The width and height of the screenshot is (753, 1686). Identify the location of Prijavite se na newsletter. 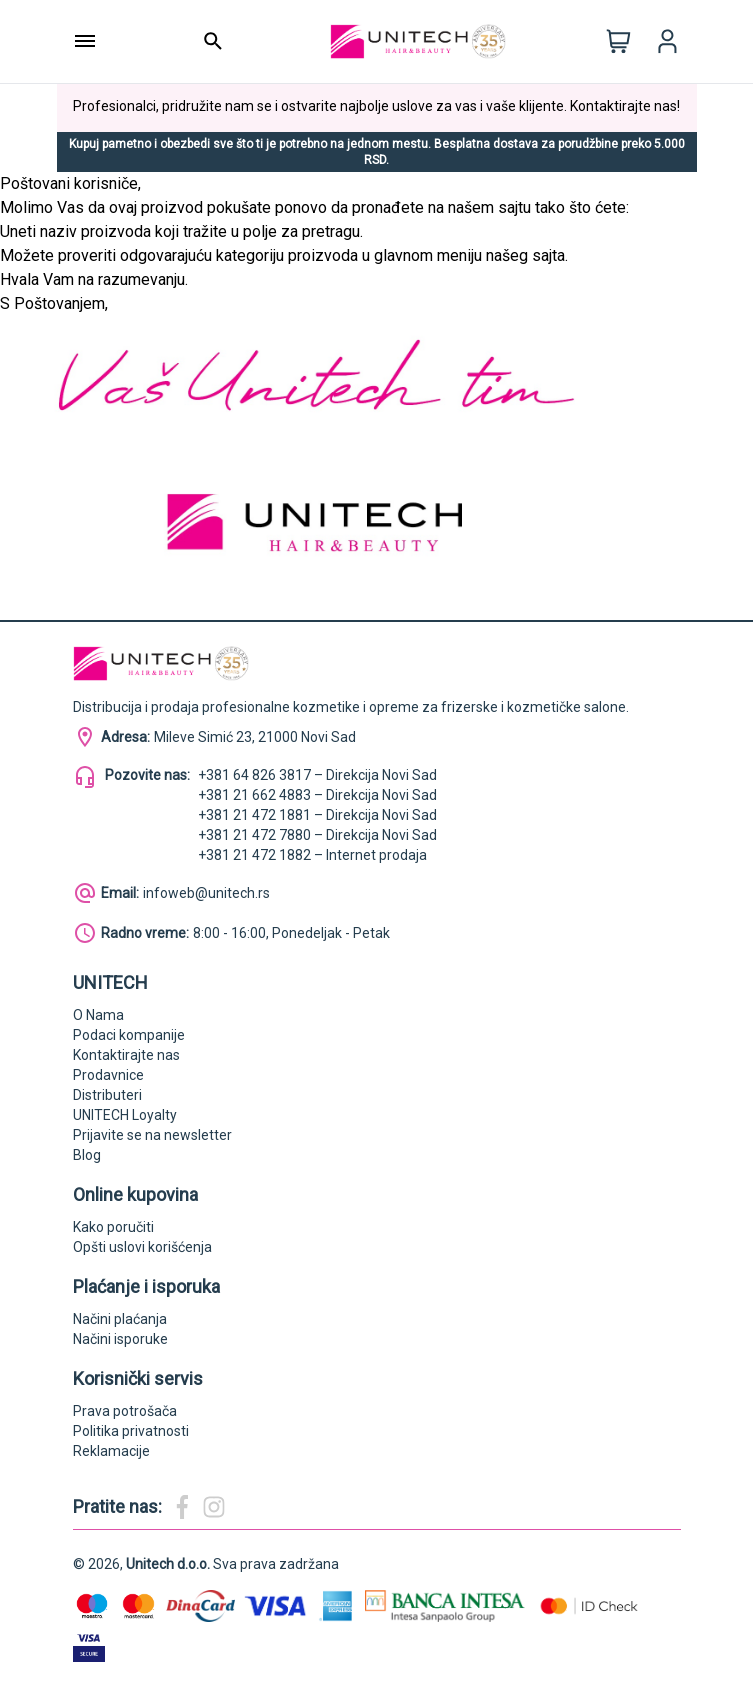
(152, 1135).